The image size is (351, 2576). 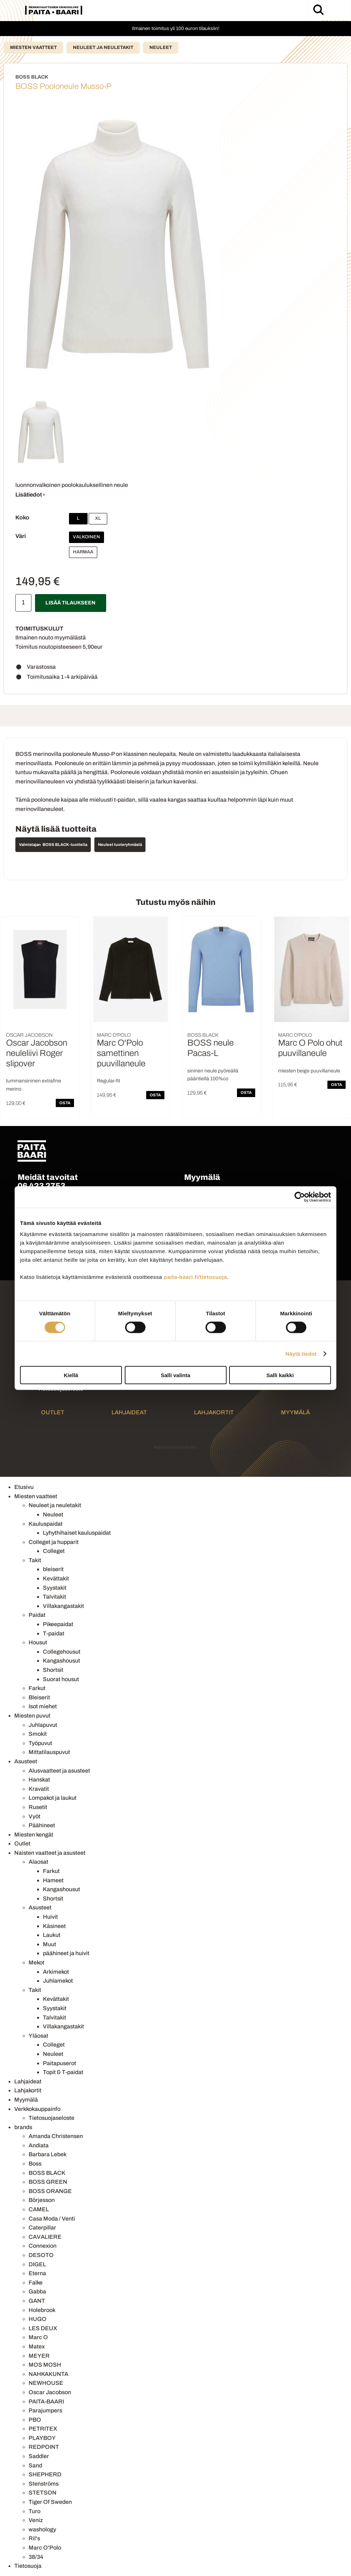 What do you see at coordinates (50, 2502) in the screenshot?
I see `Tiger Of Sweden` at bounding box center [50, 2502].